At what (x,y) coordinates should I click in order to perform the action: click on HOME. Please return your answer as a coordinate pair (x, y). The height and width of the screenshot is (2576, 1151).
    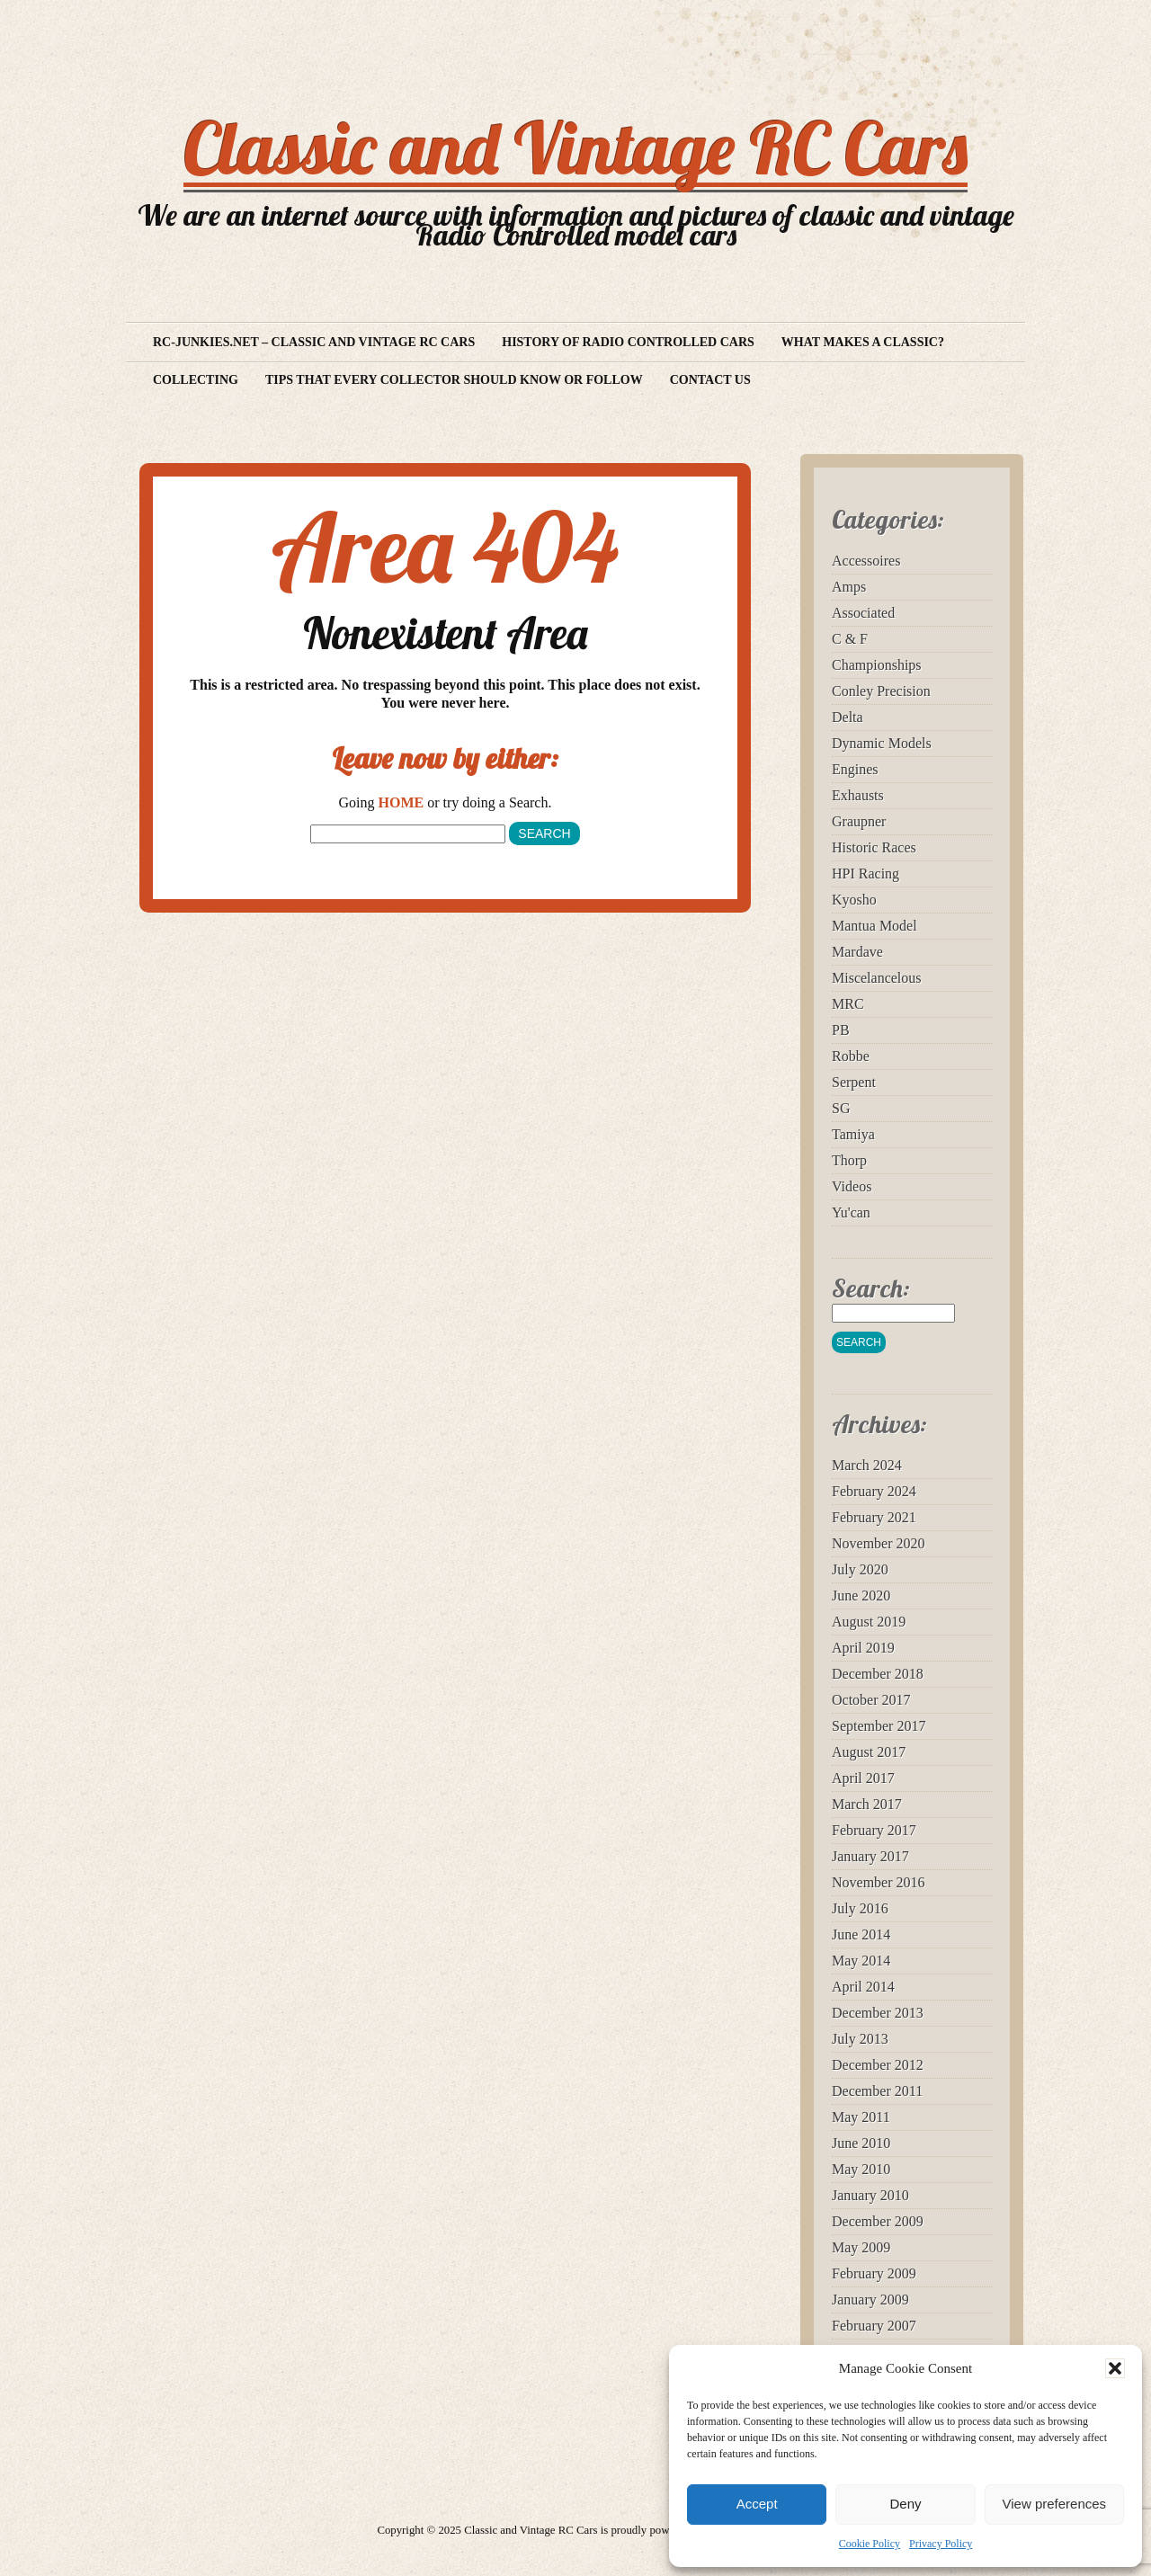
    Looking at the image, I should click on (401, 802).